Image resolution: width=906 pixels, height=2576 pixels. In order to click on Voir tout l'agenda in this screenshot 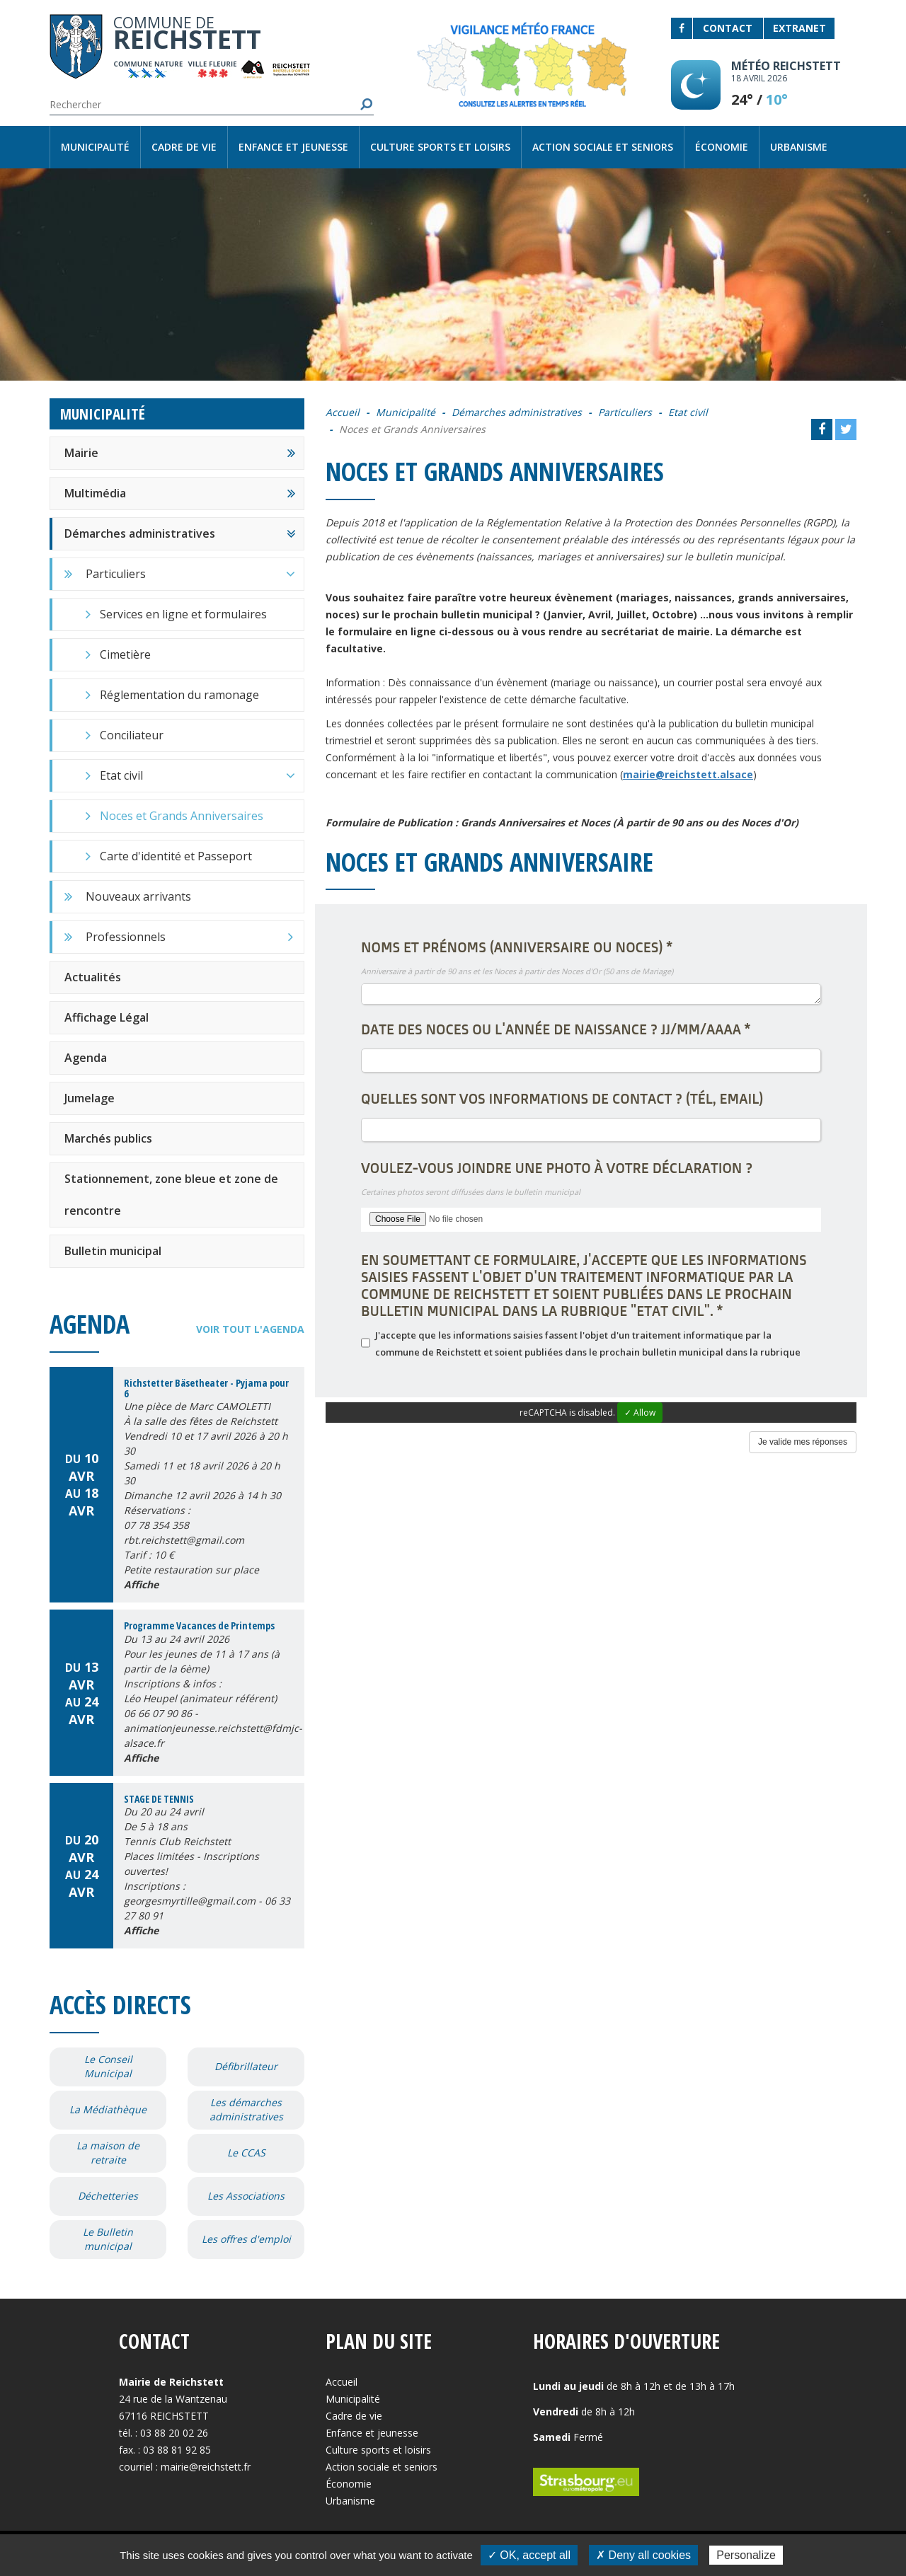, I will do `click(250, 1329)`.